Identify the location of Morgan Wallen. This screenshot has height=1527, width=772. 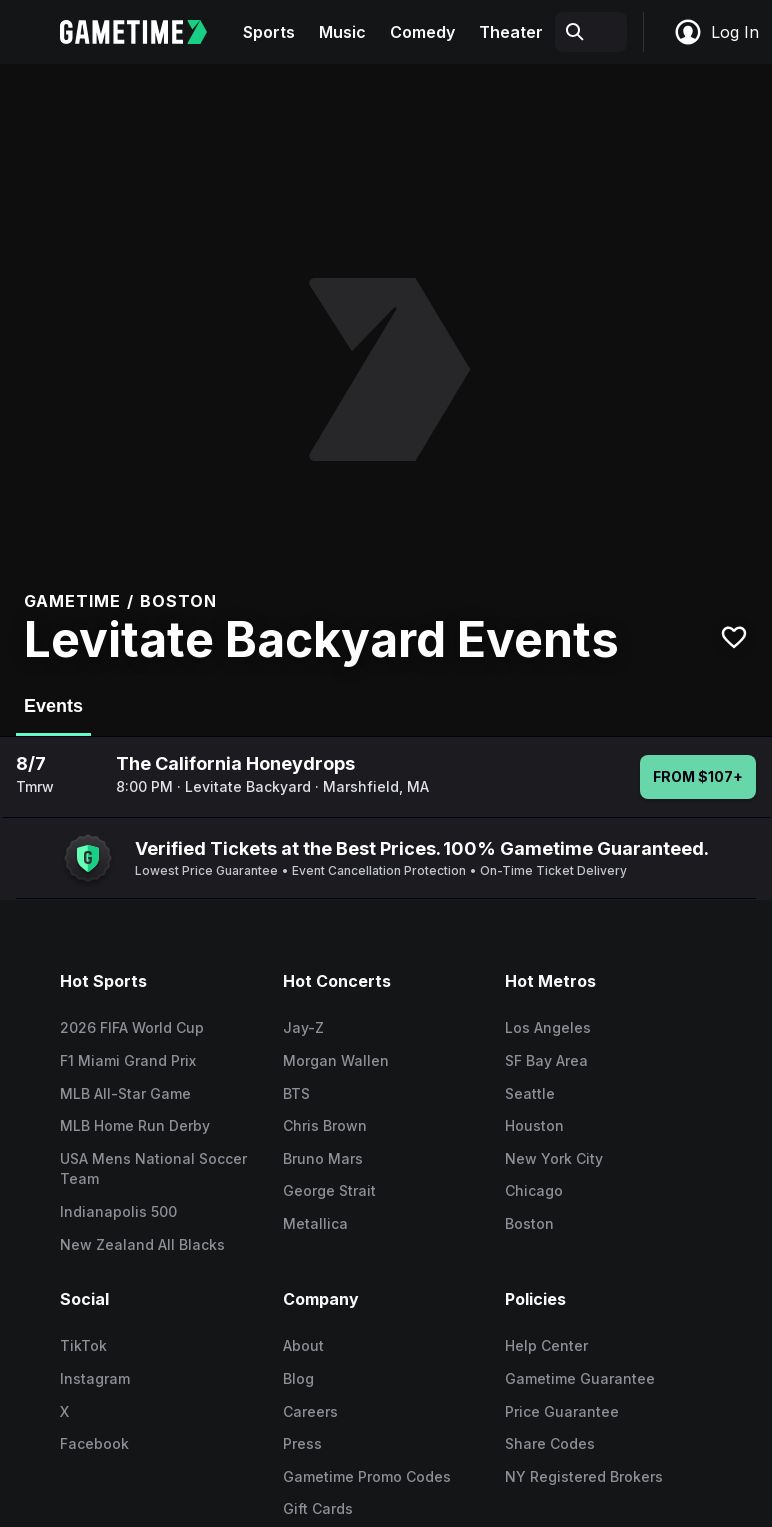
(336, 1060).